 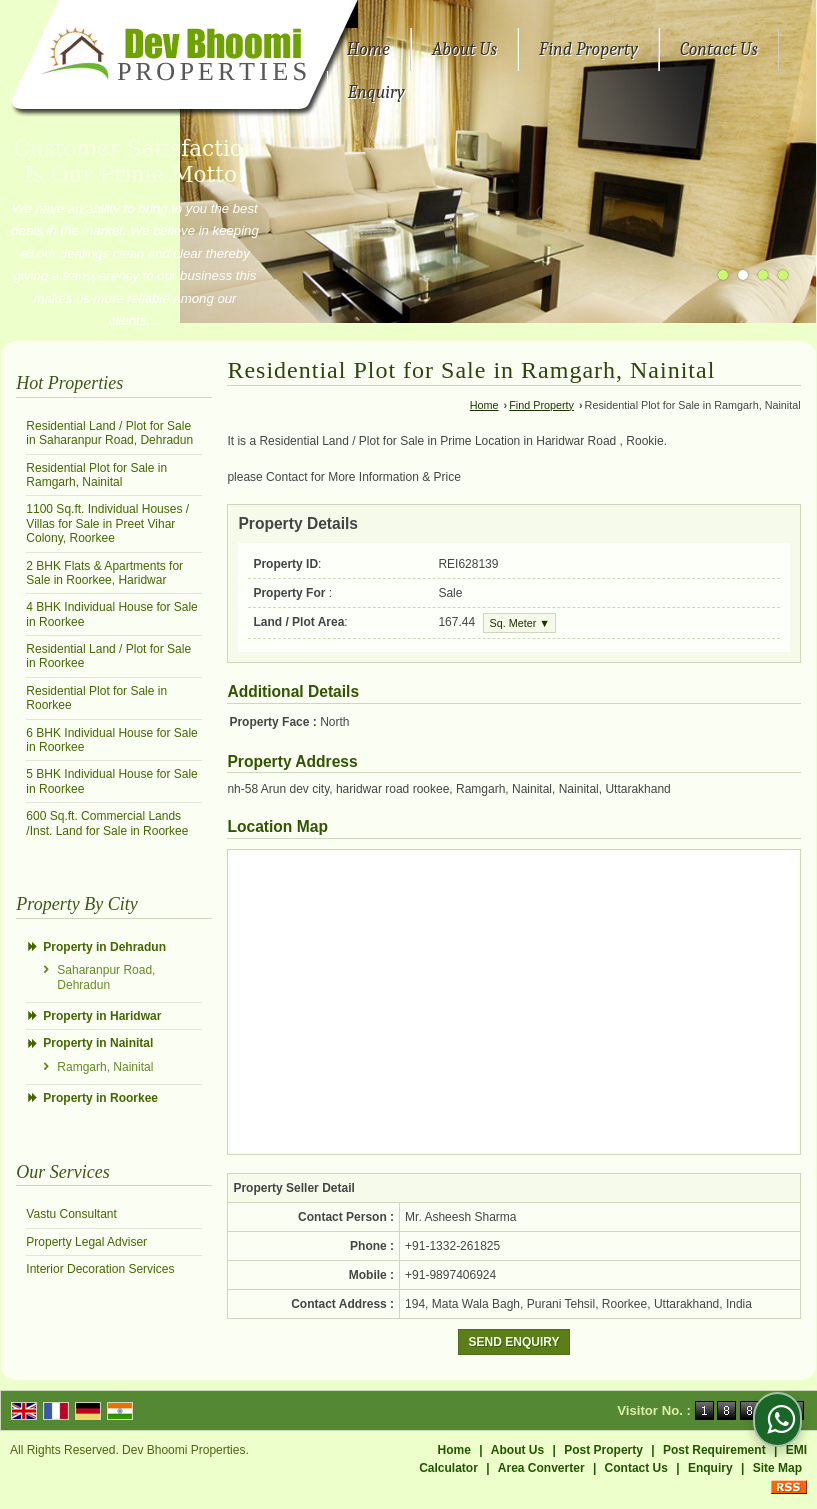 I want to click on Saharanpur Road, Dehradun, so click(x=106, y=977).